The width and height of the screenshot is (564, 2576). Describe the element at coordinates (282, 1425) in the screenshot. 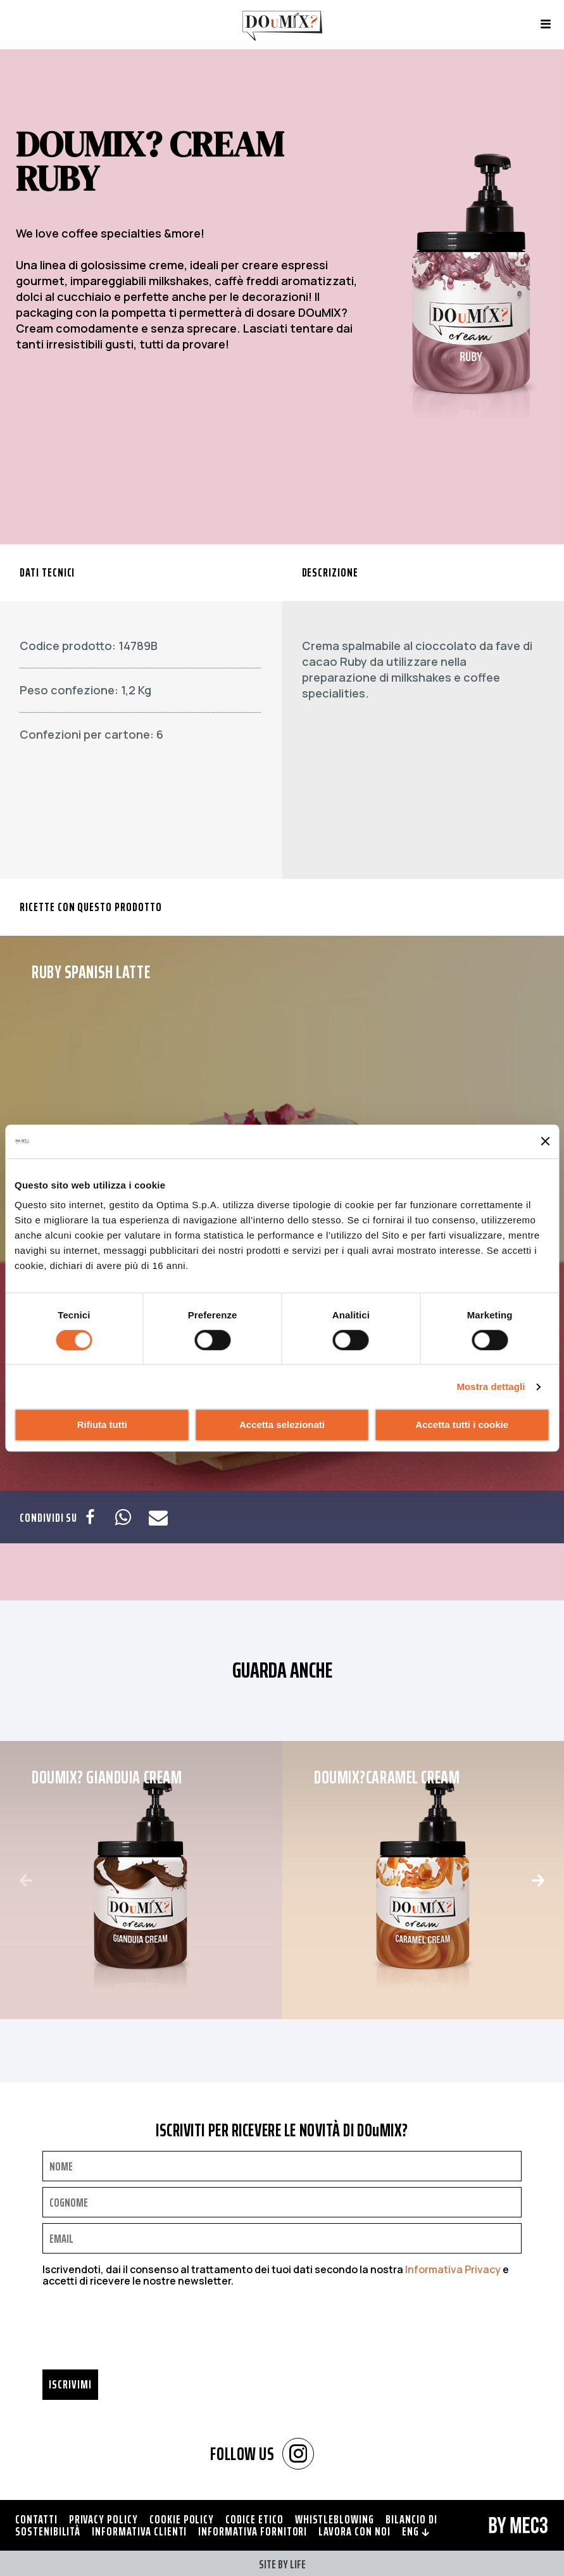

I see `Accetta selezionati` at that location.